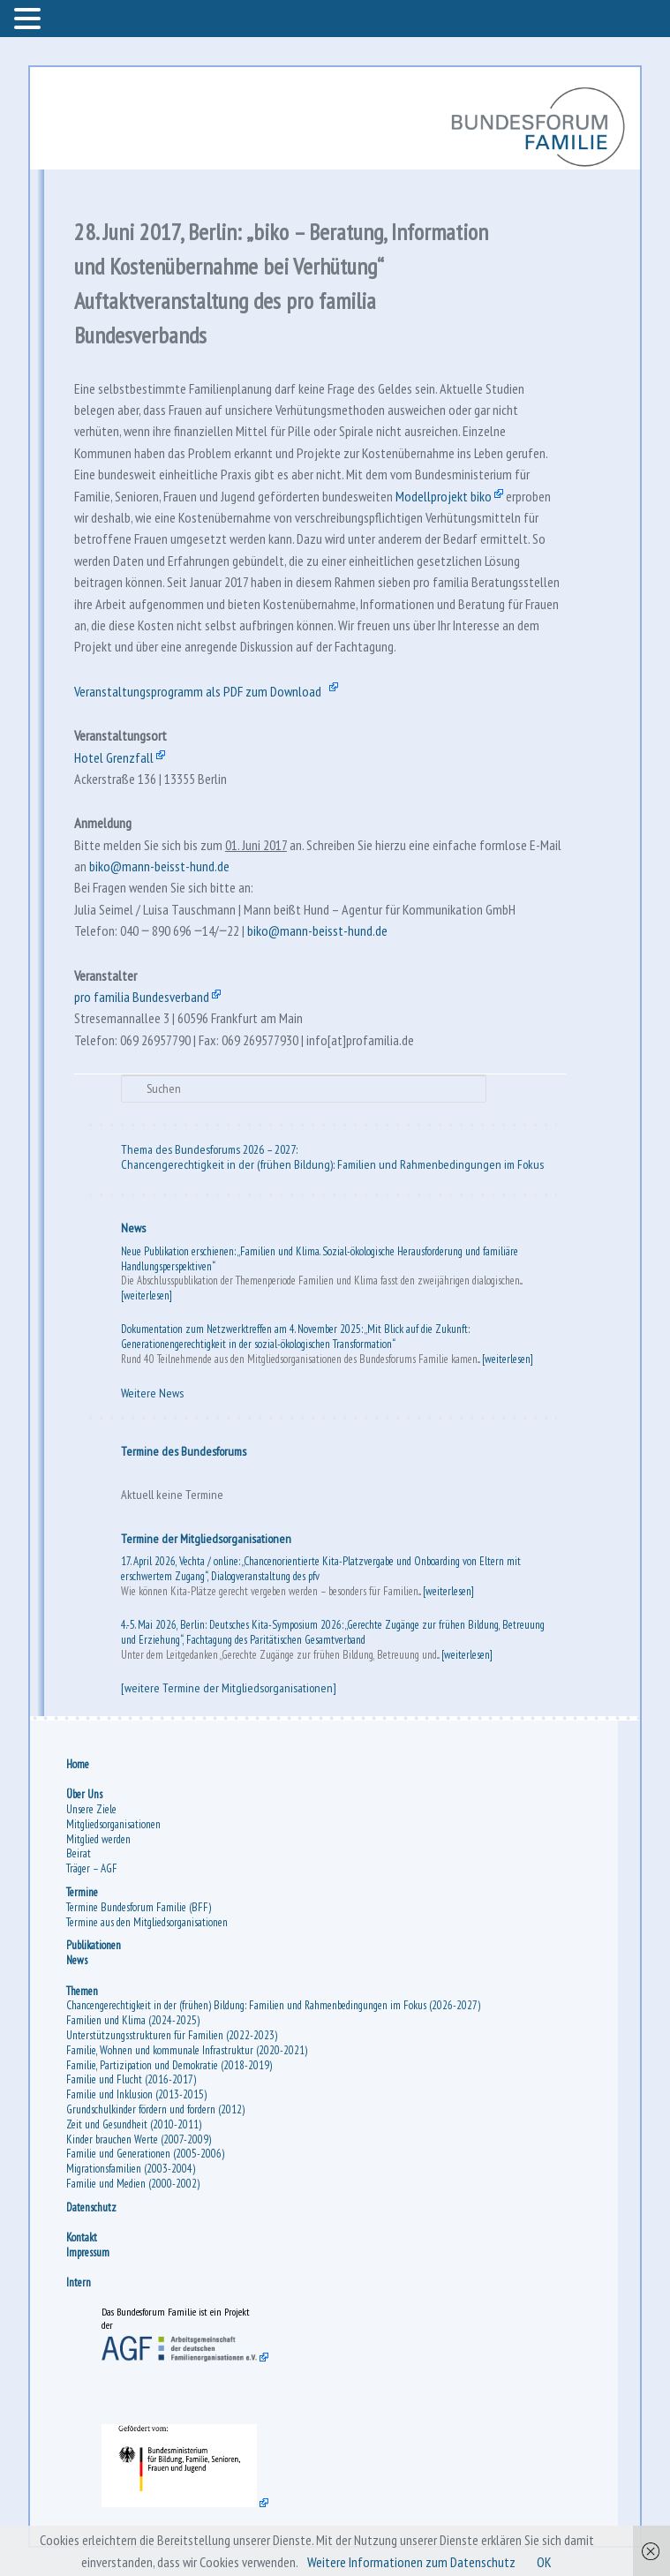  Describe the element at coordinates (443, 496) in the screenshot. I see `Modellprojekt biko` at that location.